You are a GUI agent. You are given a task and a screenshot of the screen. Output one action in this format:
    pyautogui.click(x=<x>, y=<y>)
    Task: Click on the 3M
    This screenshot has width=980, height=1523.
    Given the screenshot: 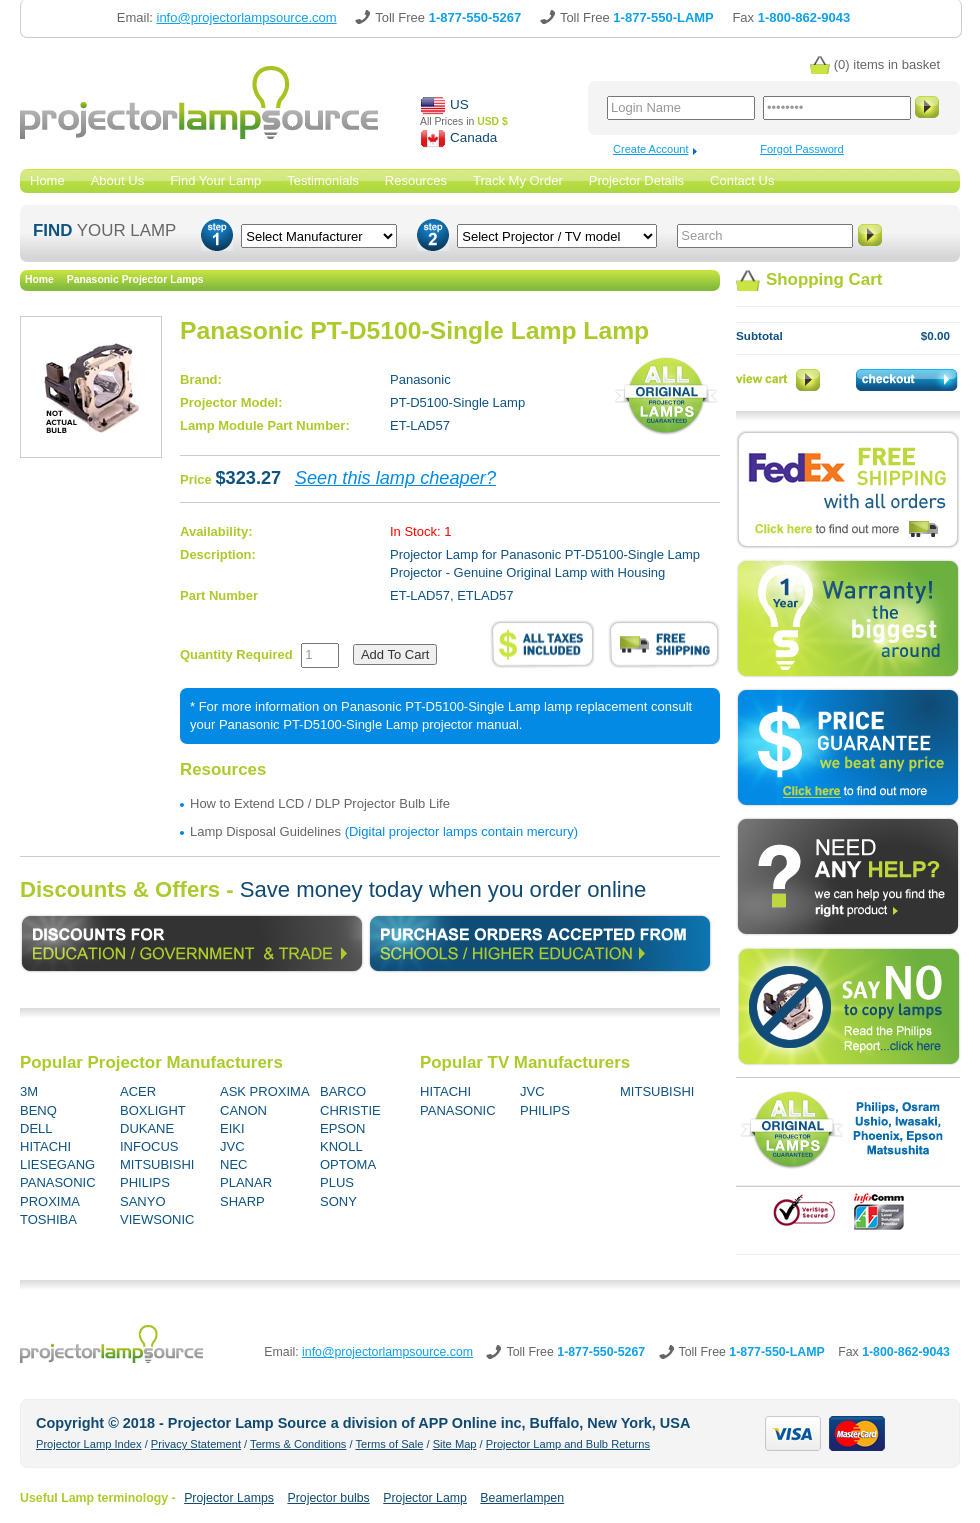 What is the action you would take?
    pyautogui.click(x=29, y=1091)
    